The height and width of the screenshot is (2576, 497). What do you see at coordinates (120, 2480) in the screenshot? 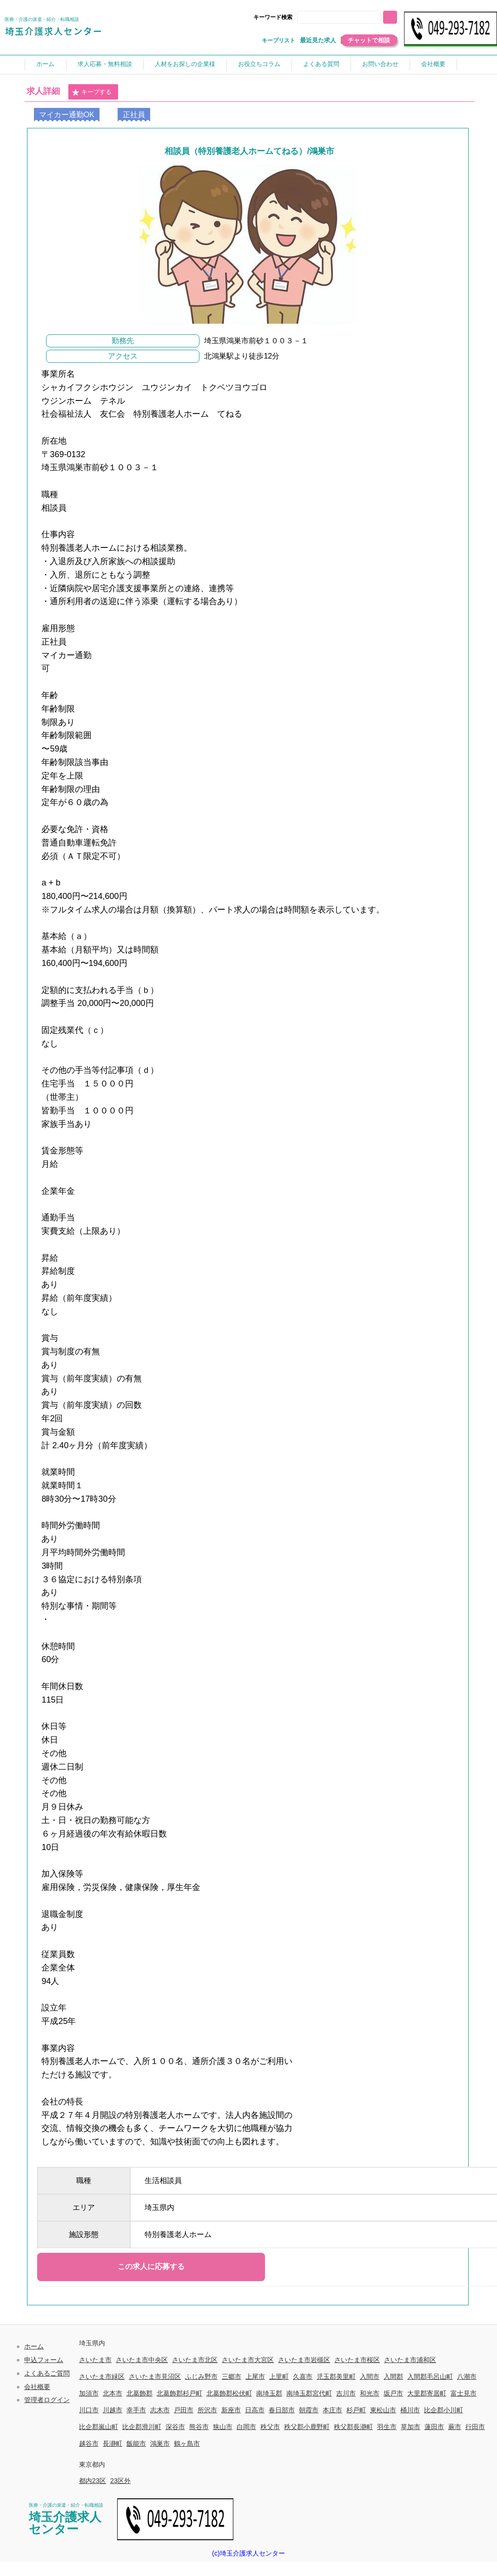
I see `23区外` at bounding box center [120, 2480].